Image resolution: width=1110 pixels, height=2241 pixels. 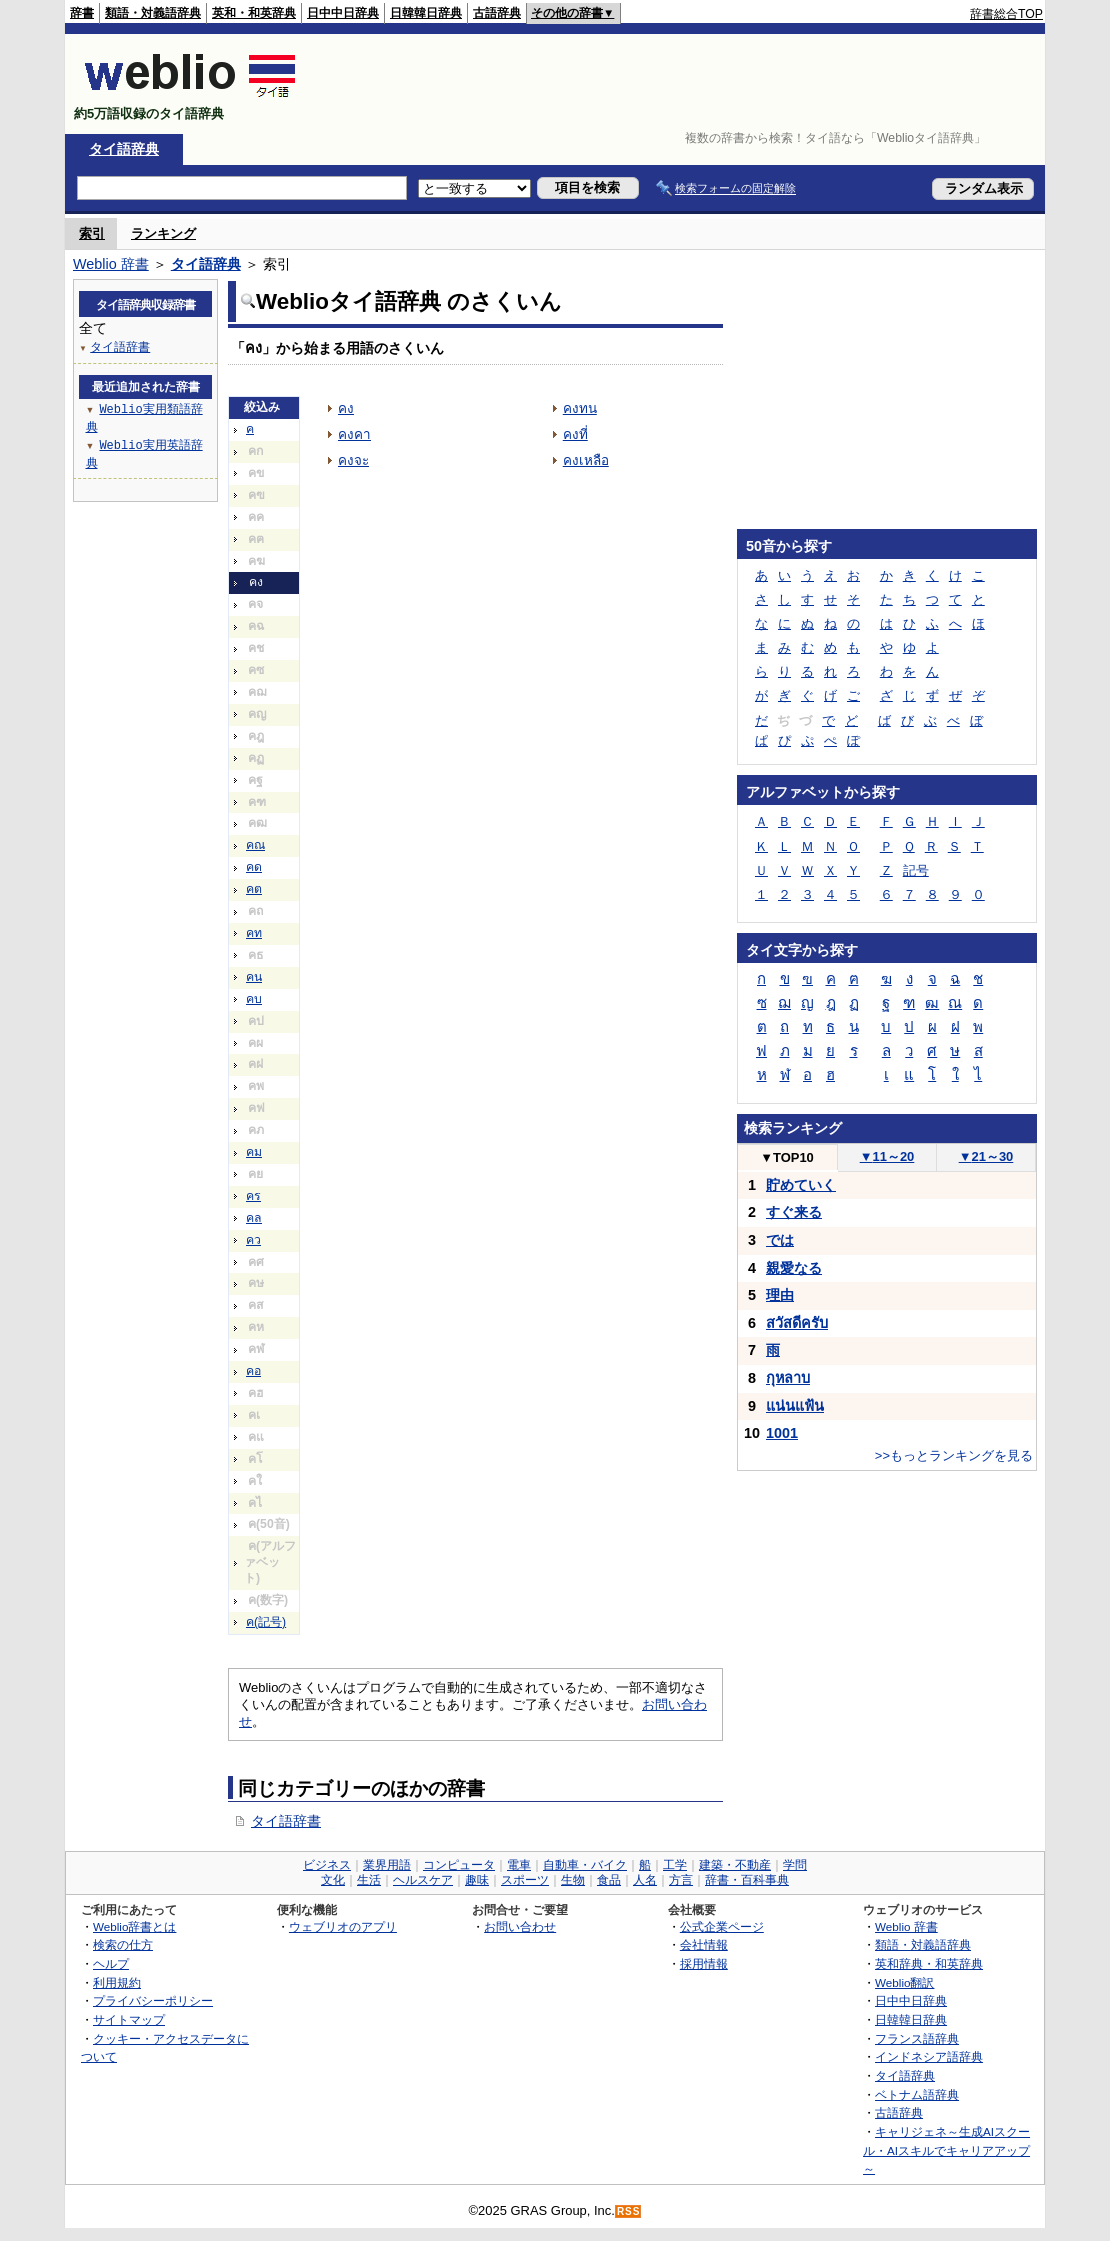 I want to click on คบ, so click(x=254, y=999).